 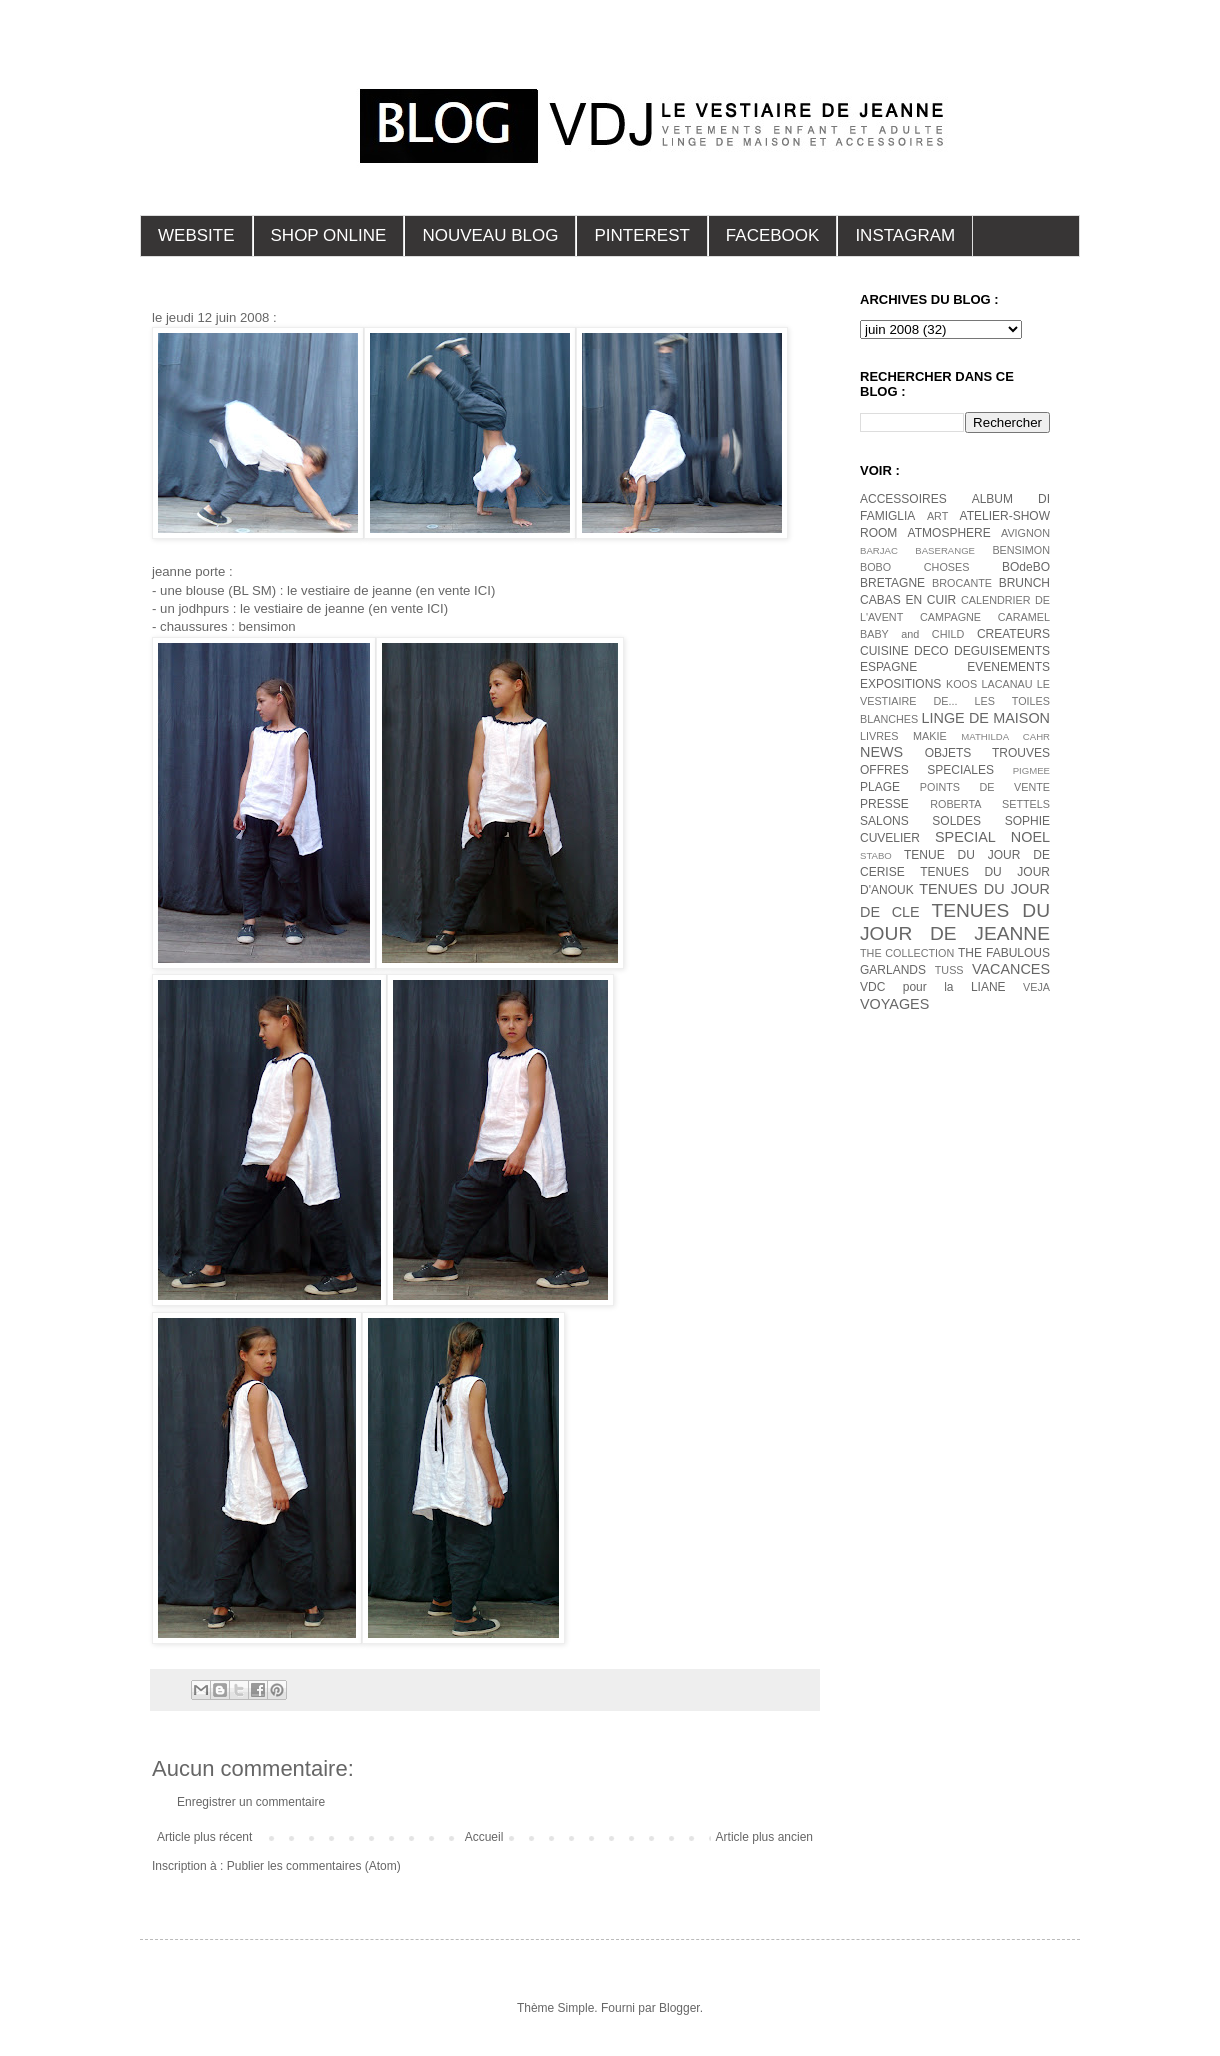 What do you see at coordinates (945, 550) in the screenshot?
I see `BASERANGE` at bounding box center [945, 550].